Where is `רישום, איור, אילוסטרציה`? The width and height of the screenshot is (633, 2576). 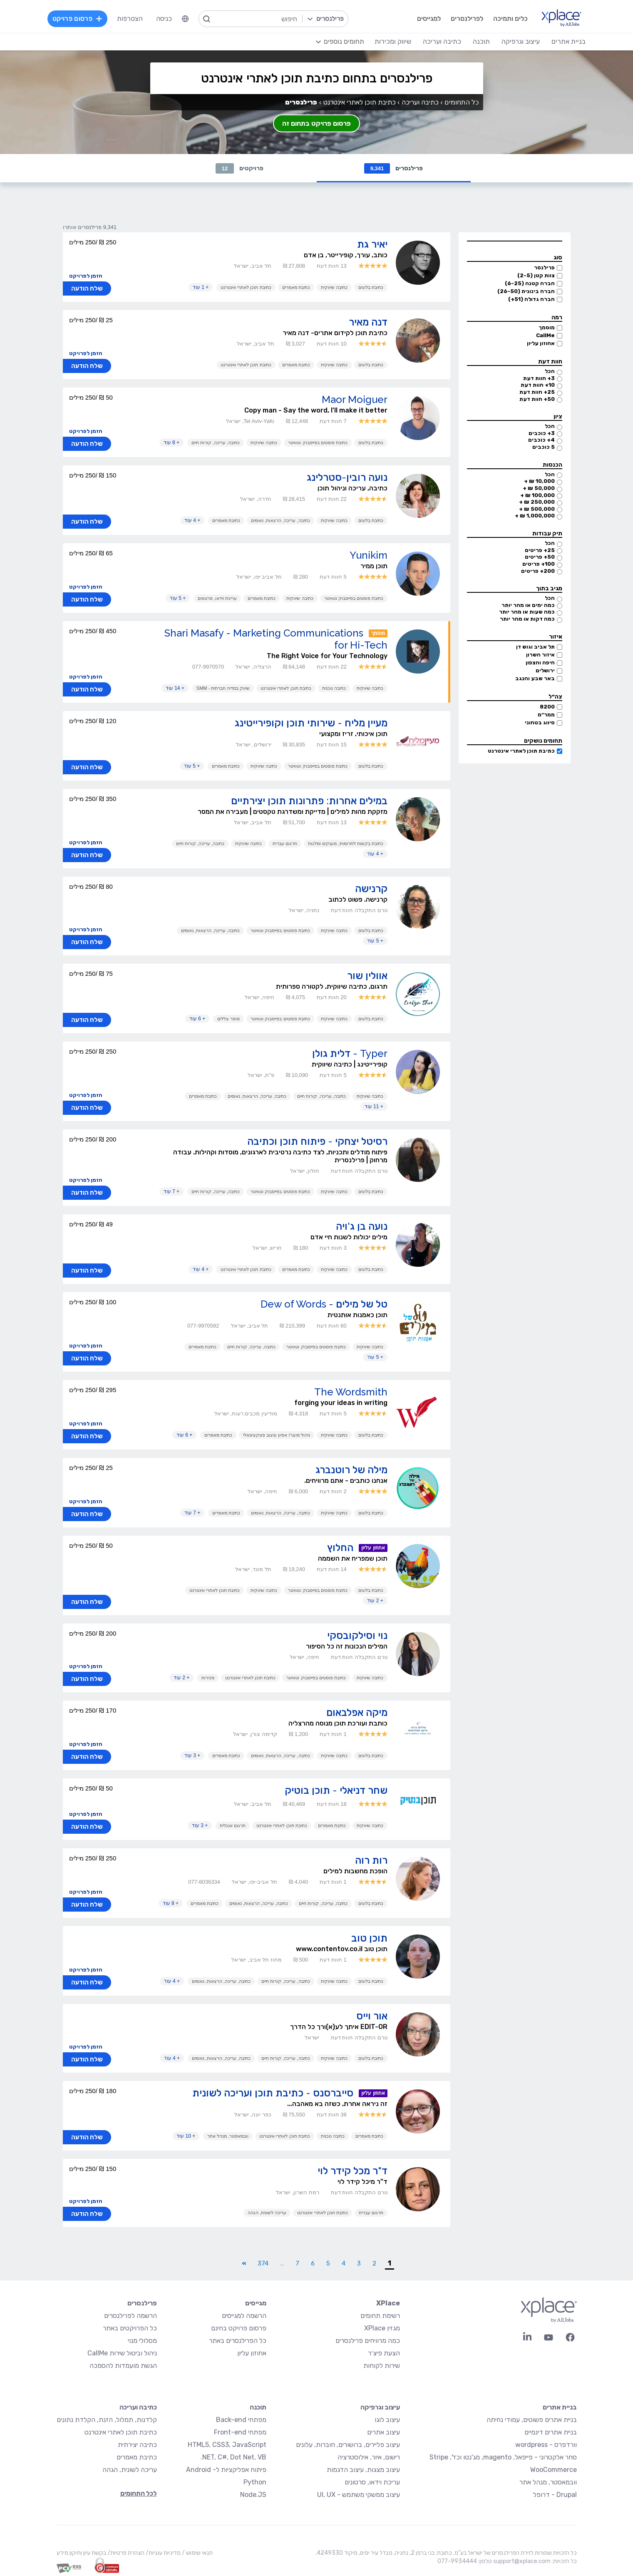
רישום, איור, אילוסטרציה is located at coordinates (369, 2457).